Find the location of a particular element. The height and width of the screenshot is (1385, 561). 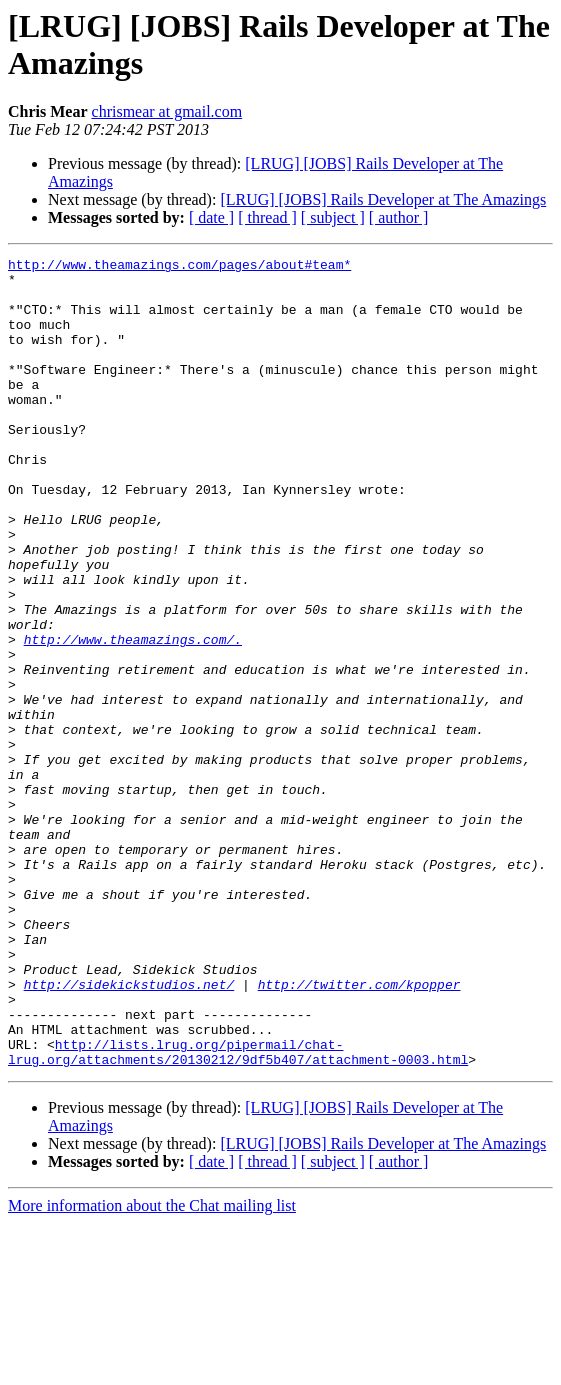

http://www.theamazings.com/. is located at coordinates (133, 717).